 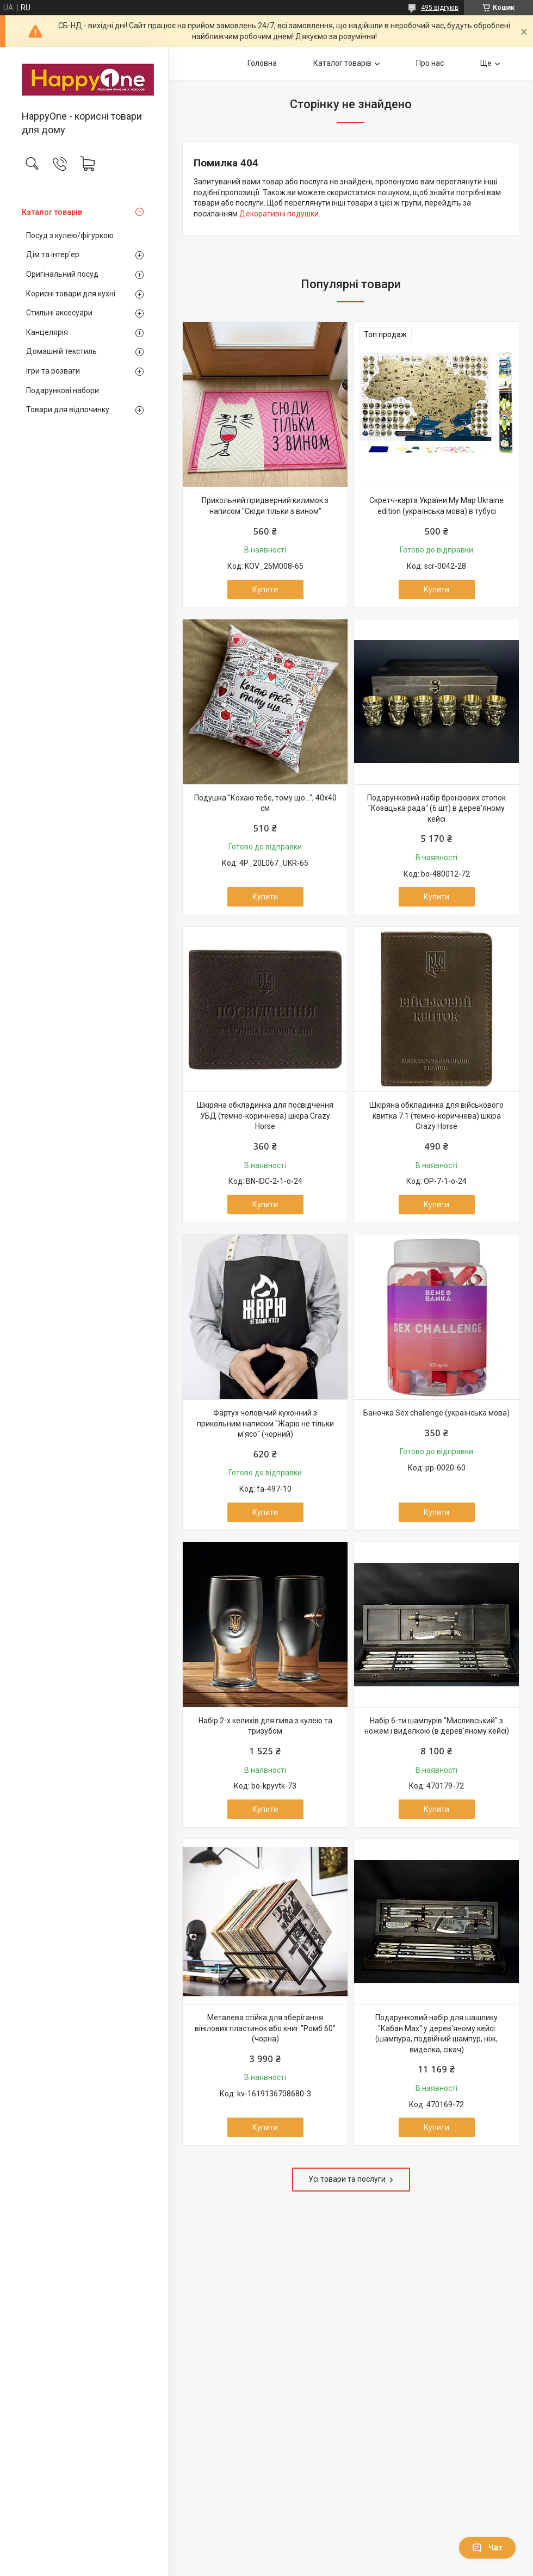 I want to click on Купити, so click(x=265, y=589).